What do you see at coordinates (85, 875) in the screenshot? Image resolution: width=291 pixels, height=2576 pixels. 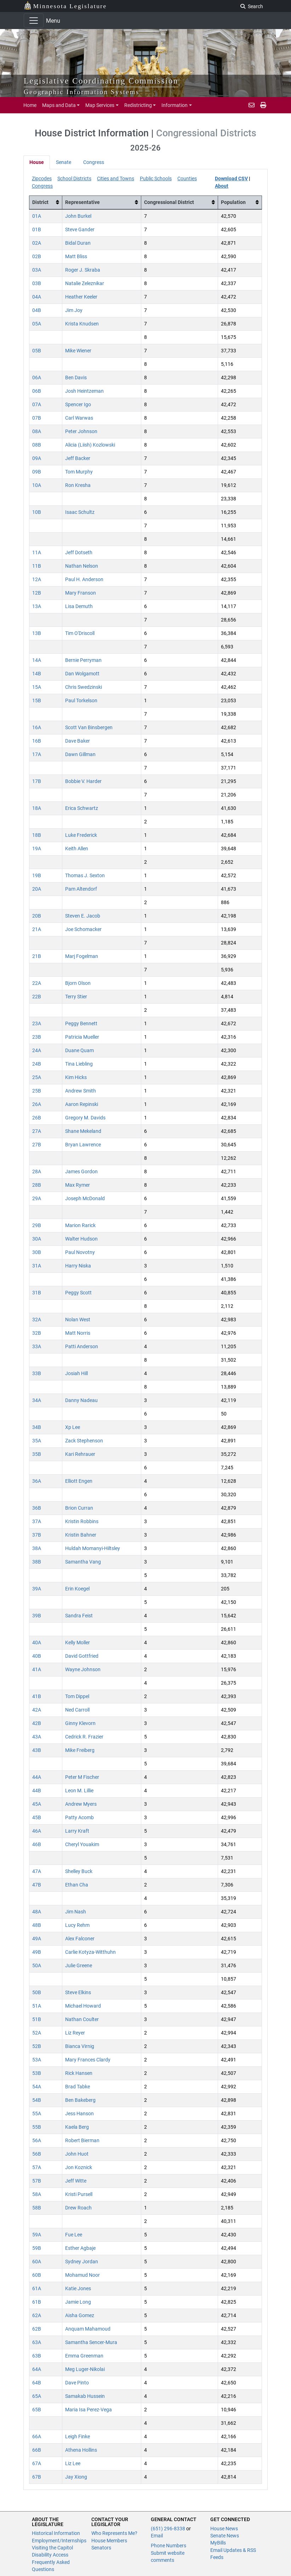 I see `Thomas J. Sexton` at bounding box center [85, 875].